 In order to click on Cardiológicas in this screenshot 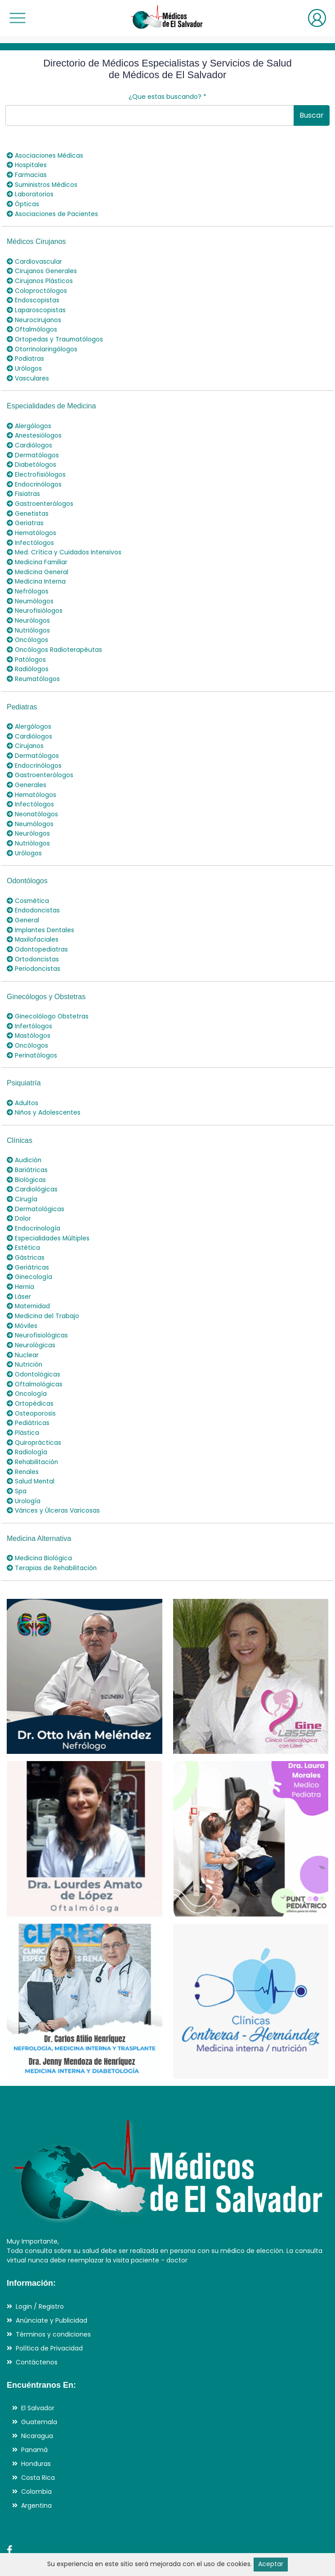, I will do `click(32, 1165)`.